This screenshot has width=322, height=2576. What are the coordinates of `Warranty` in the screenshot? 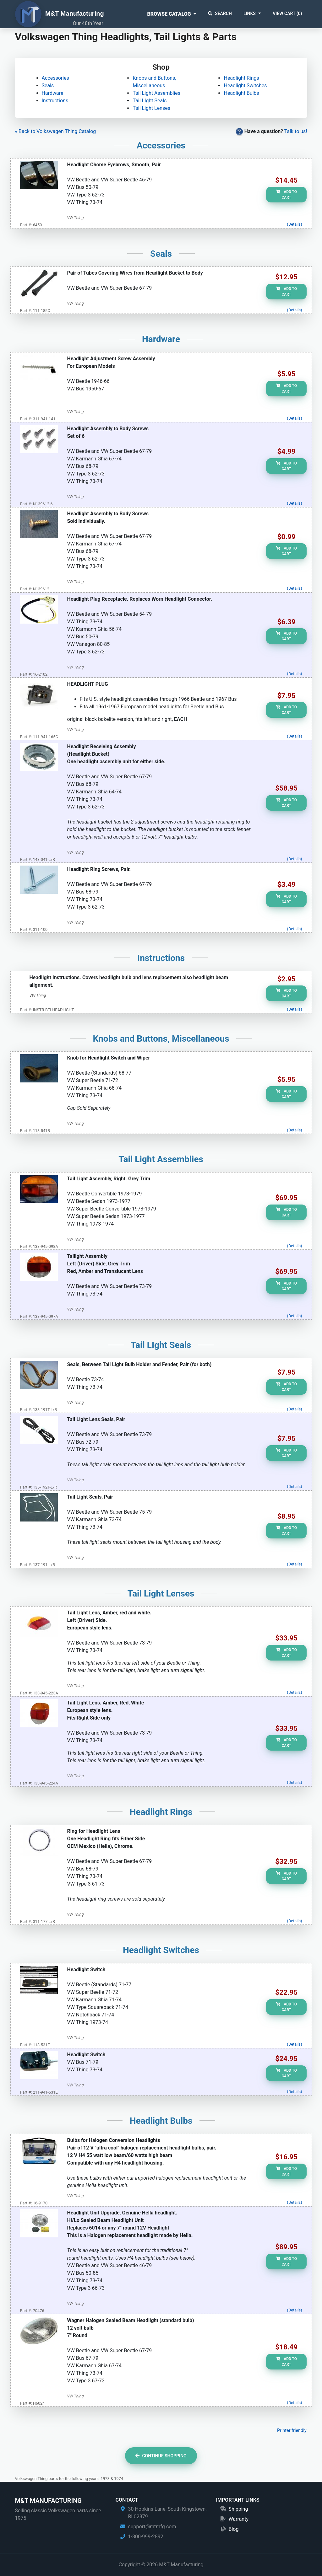 It's located at (238, 2519).